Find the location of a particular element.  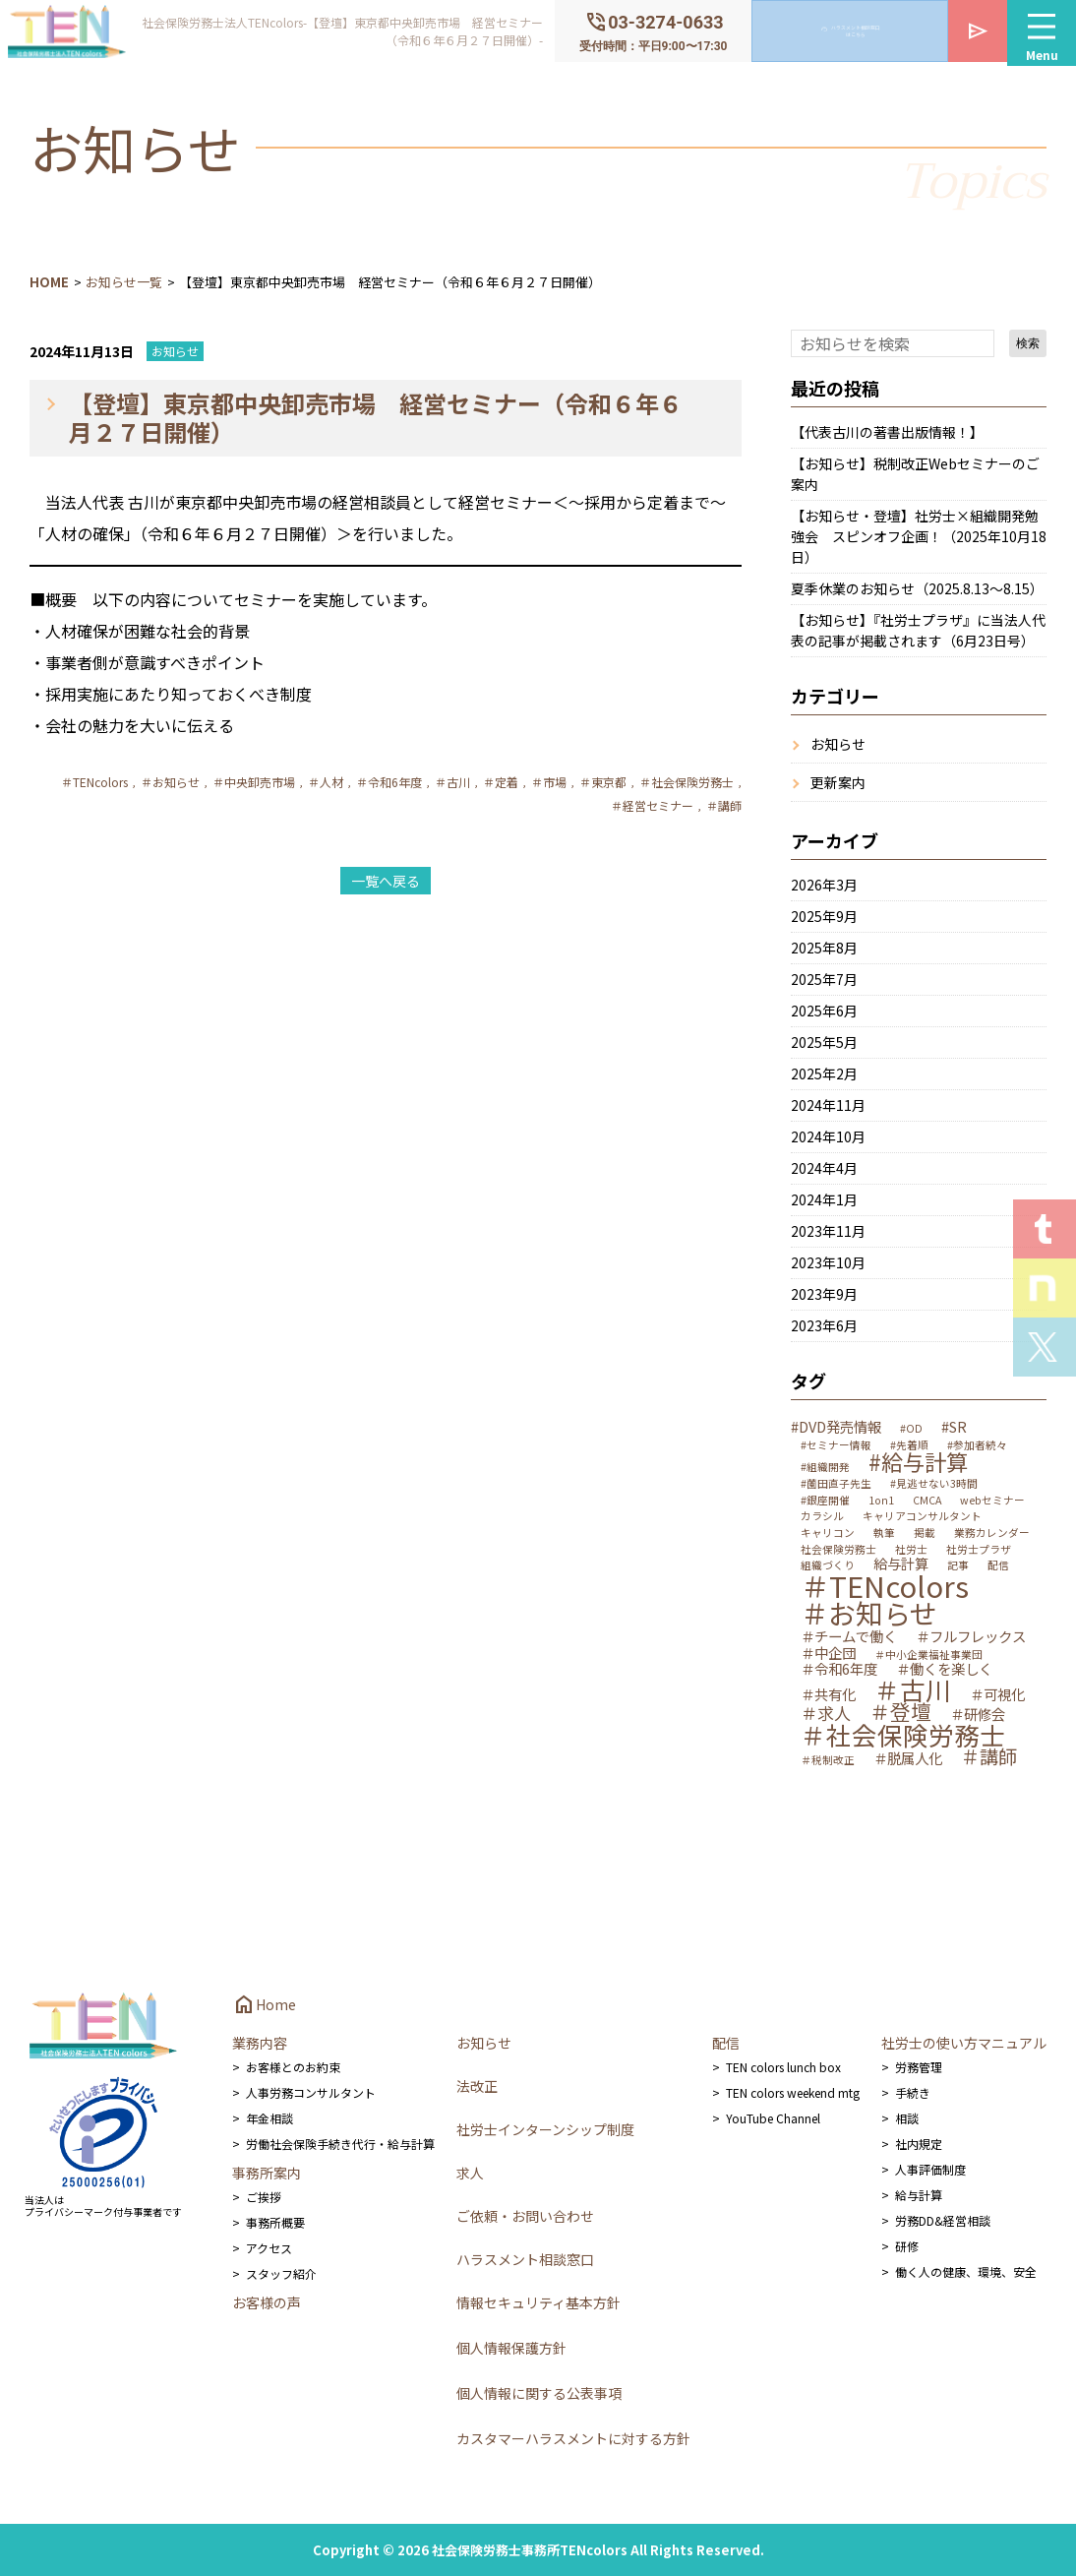

CMCA [CMCA (1個の項目)] is located at coordinates (927, 1501).